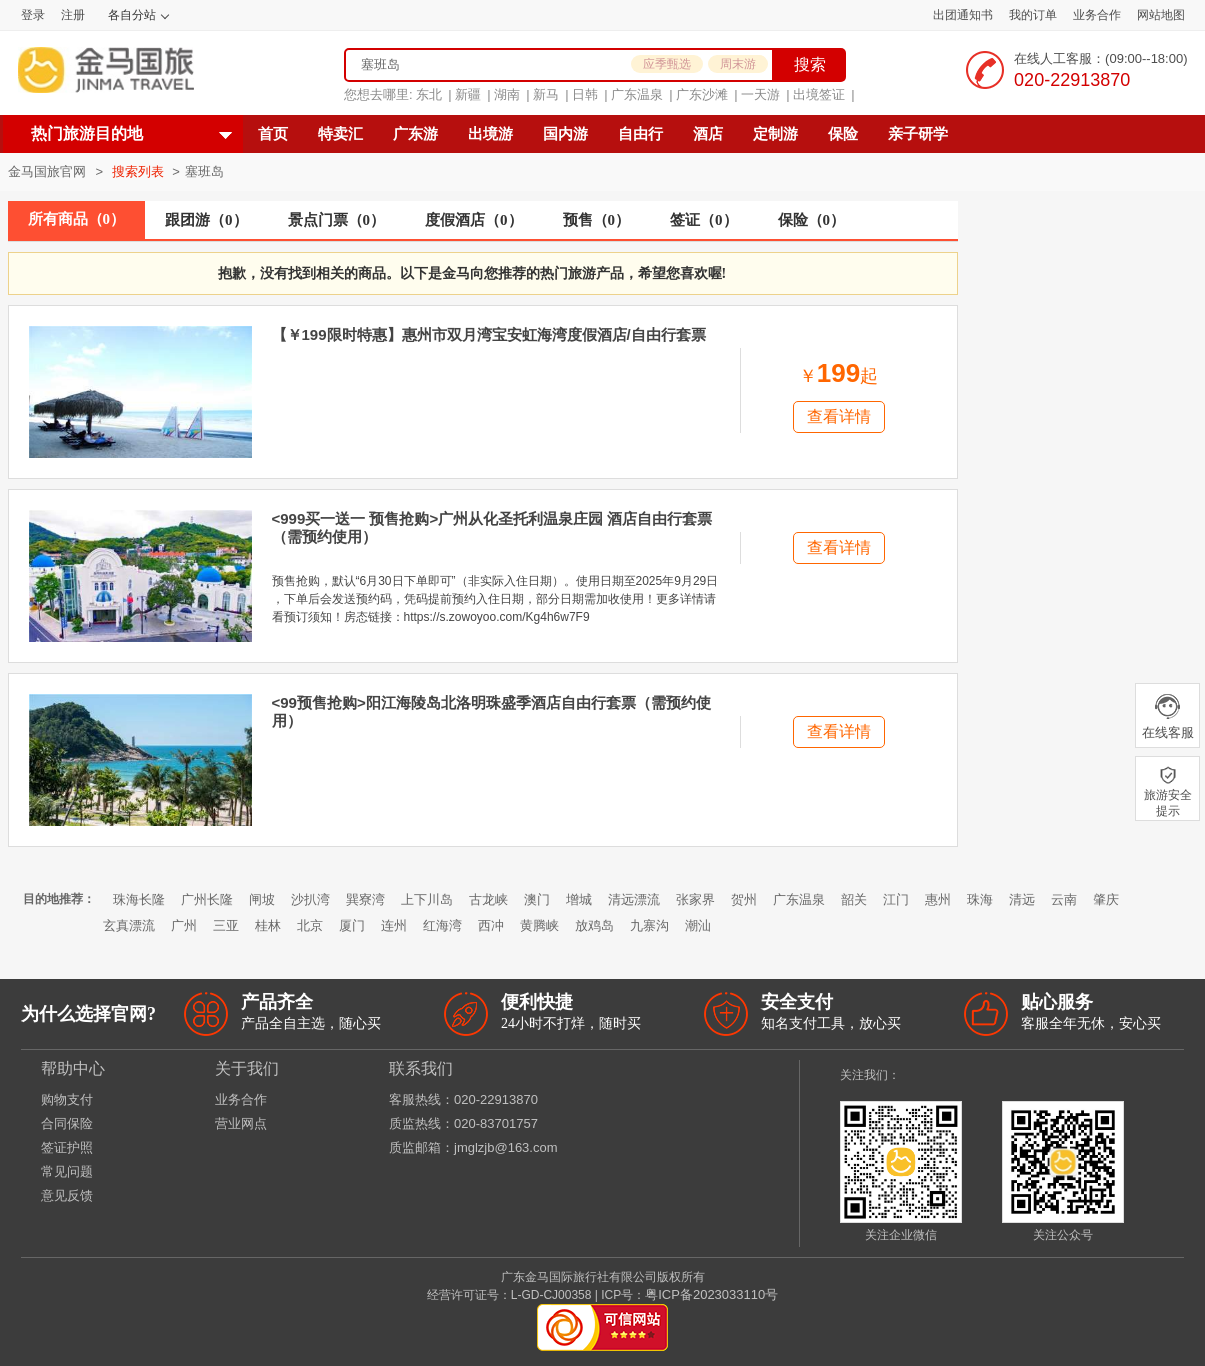 Image resolution: width=1205 pixels, height=1366 pixels. I want to click on 上下川岛, so click(427, 899).